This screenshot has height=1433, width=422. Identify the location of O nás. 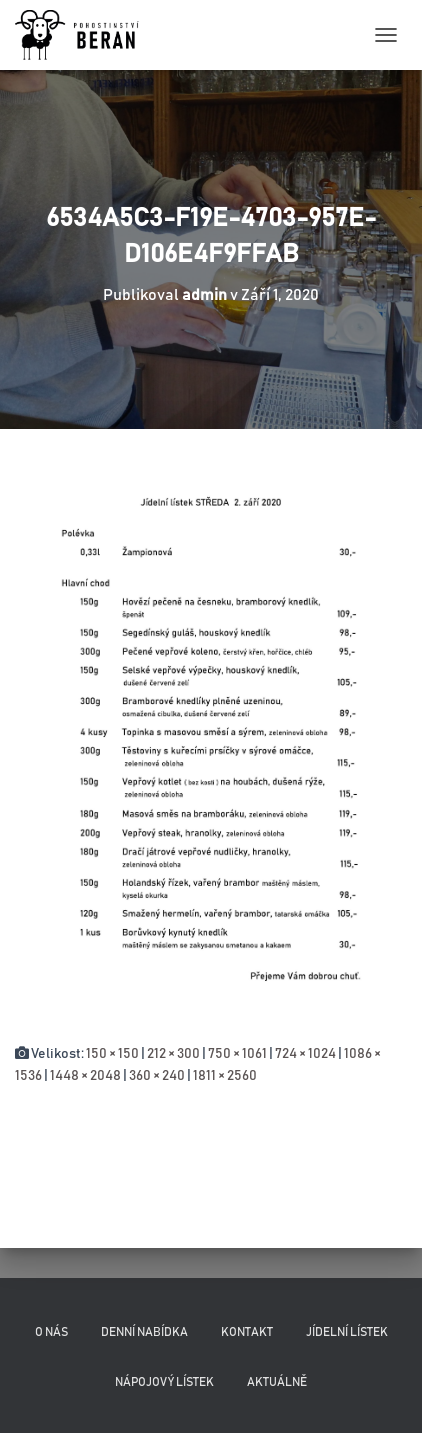
(51, 1332).